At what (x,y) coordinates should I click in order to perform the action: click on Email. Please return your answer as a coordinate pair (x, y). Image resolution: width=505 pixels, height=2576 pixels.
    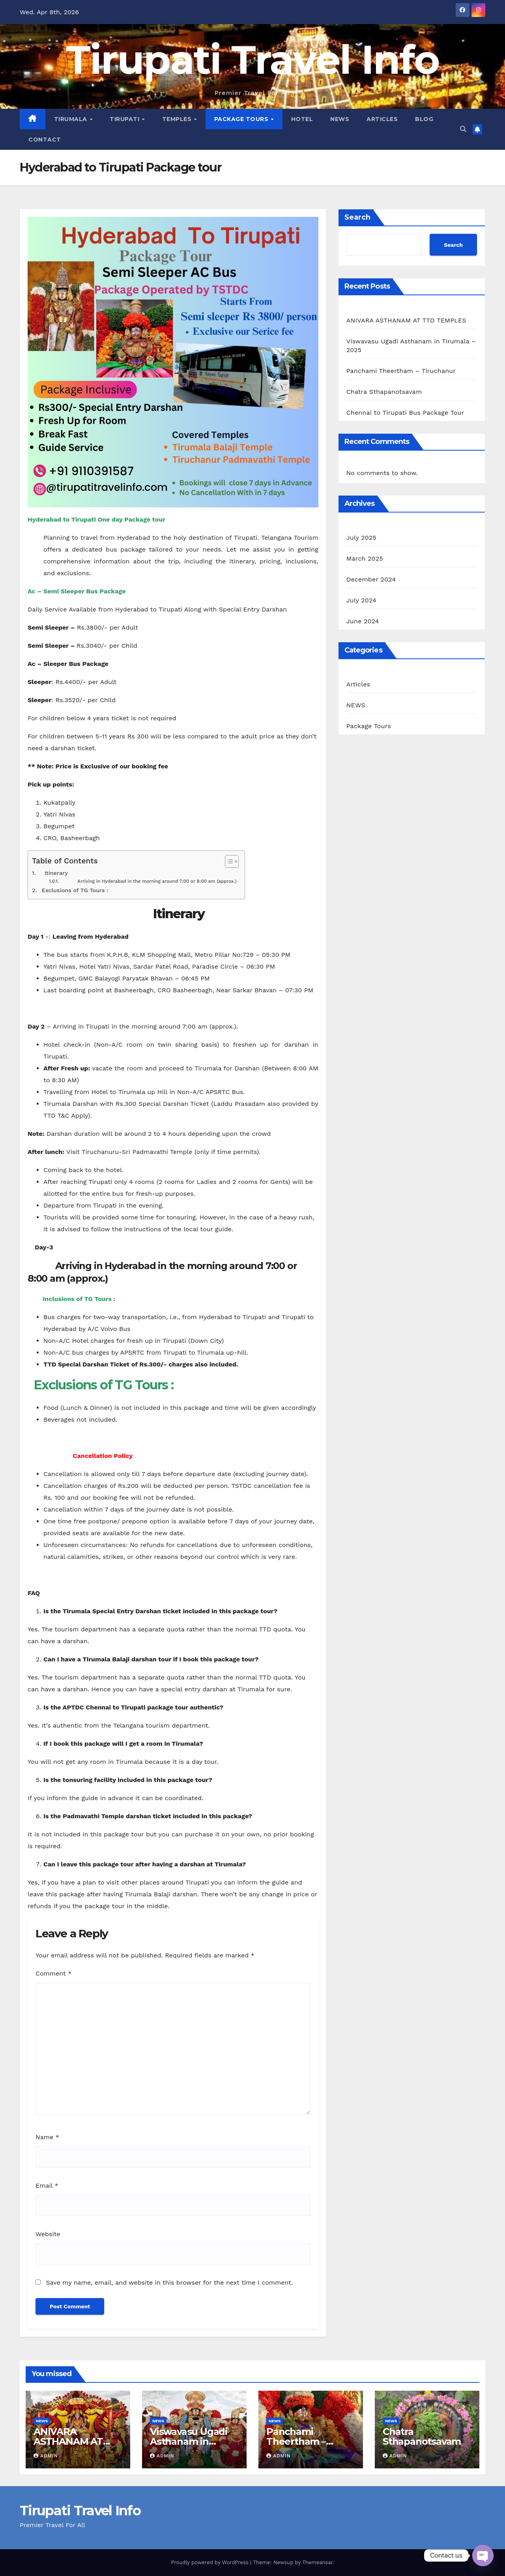
    Looking at the image, I should click on (47, 2185).